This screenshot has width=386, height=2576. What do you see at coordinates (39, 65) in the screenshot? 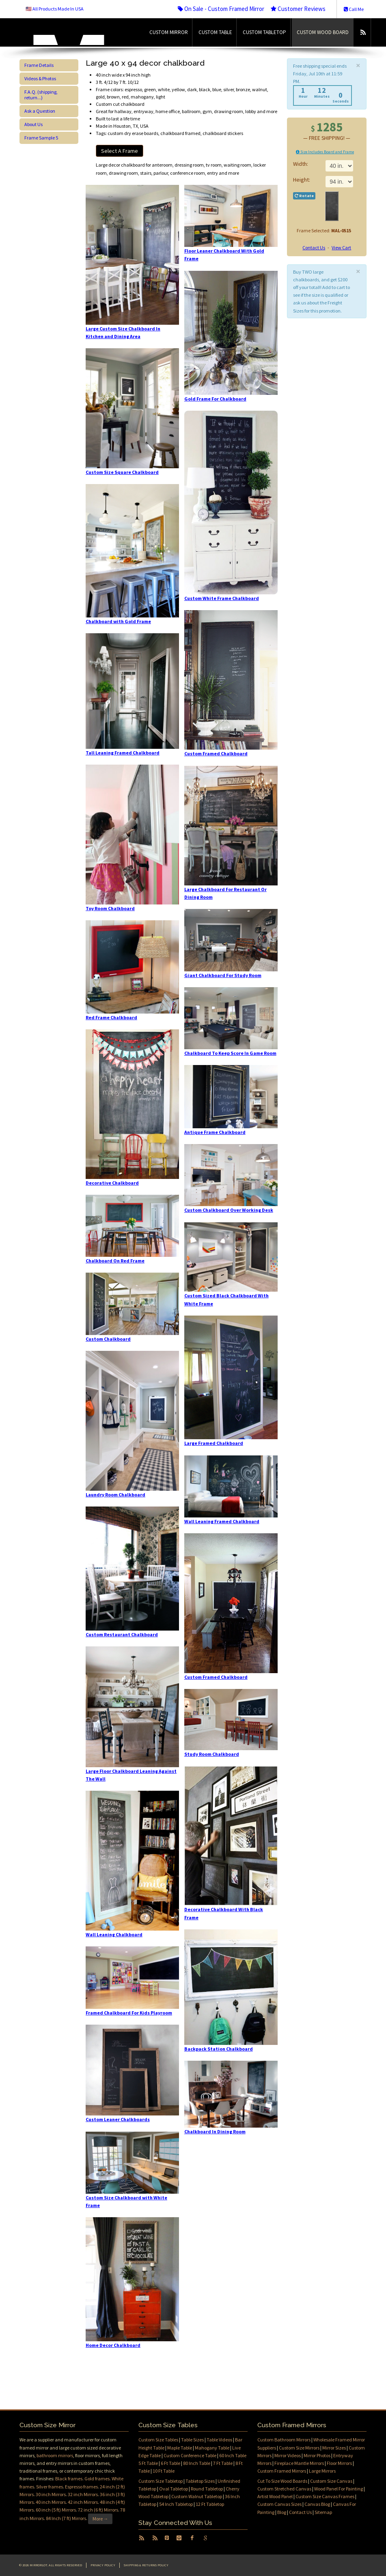
I see `Frame Details` at bounding box center [39, 65].